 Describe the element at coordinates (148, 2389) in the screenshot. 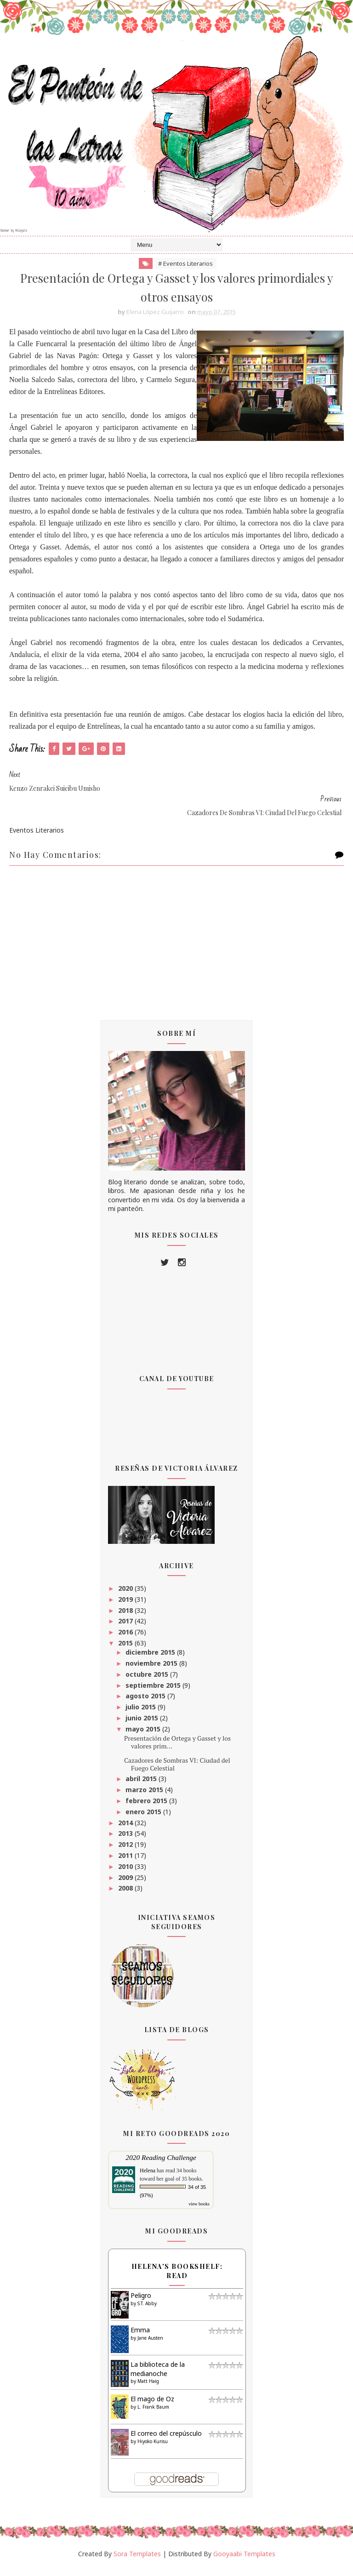

I see `Matt Haig` at that location.